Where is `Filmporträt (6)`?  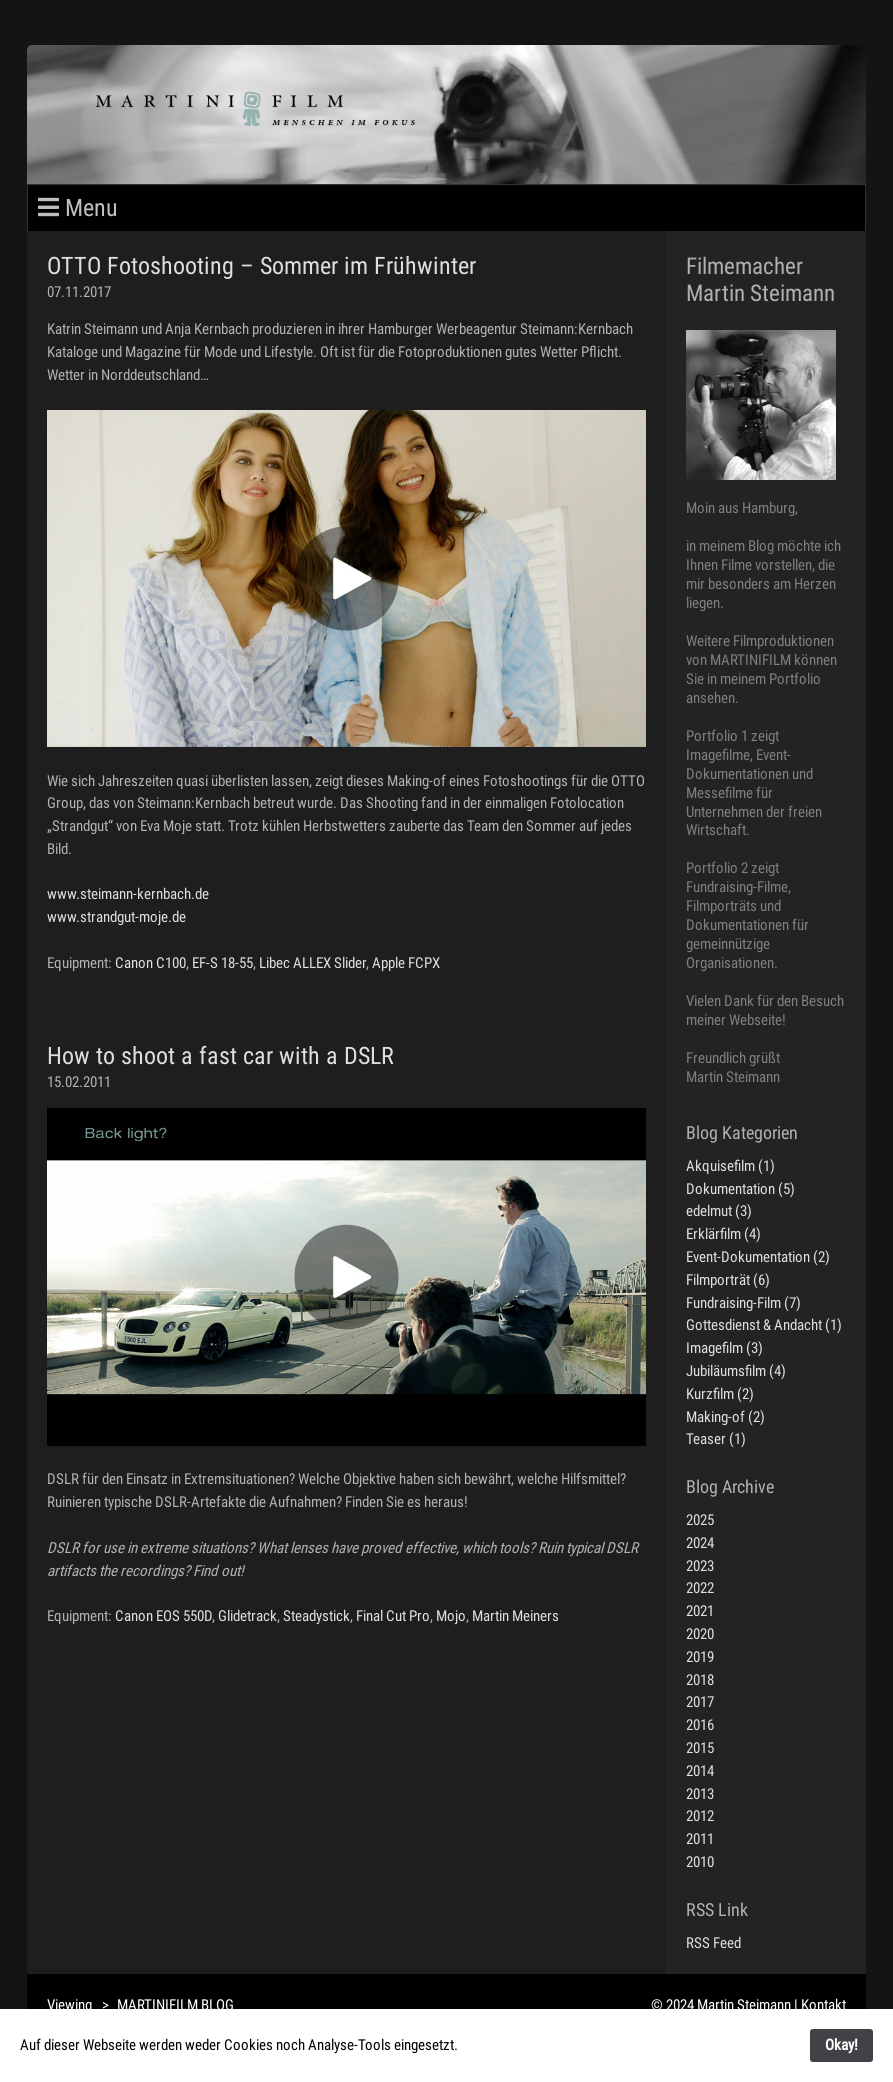 Filmporträt (6) is located at coordinates (728, 1280).